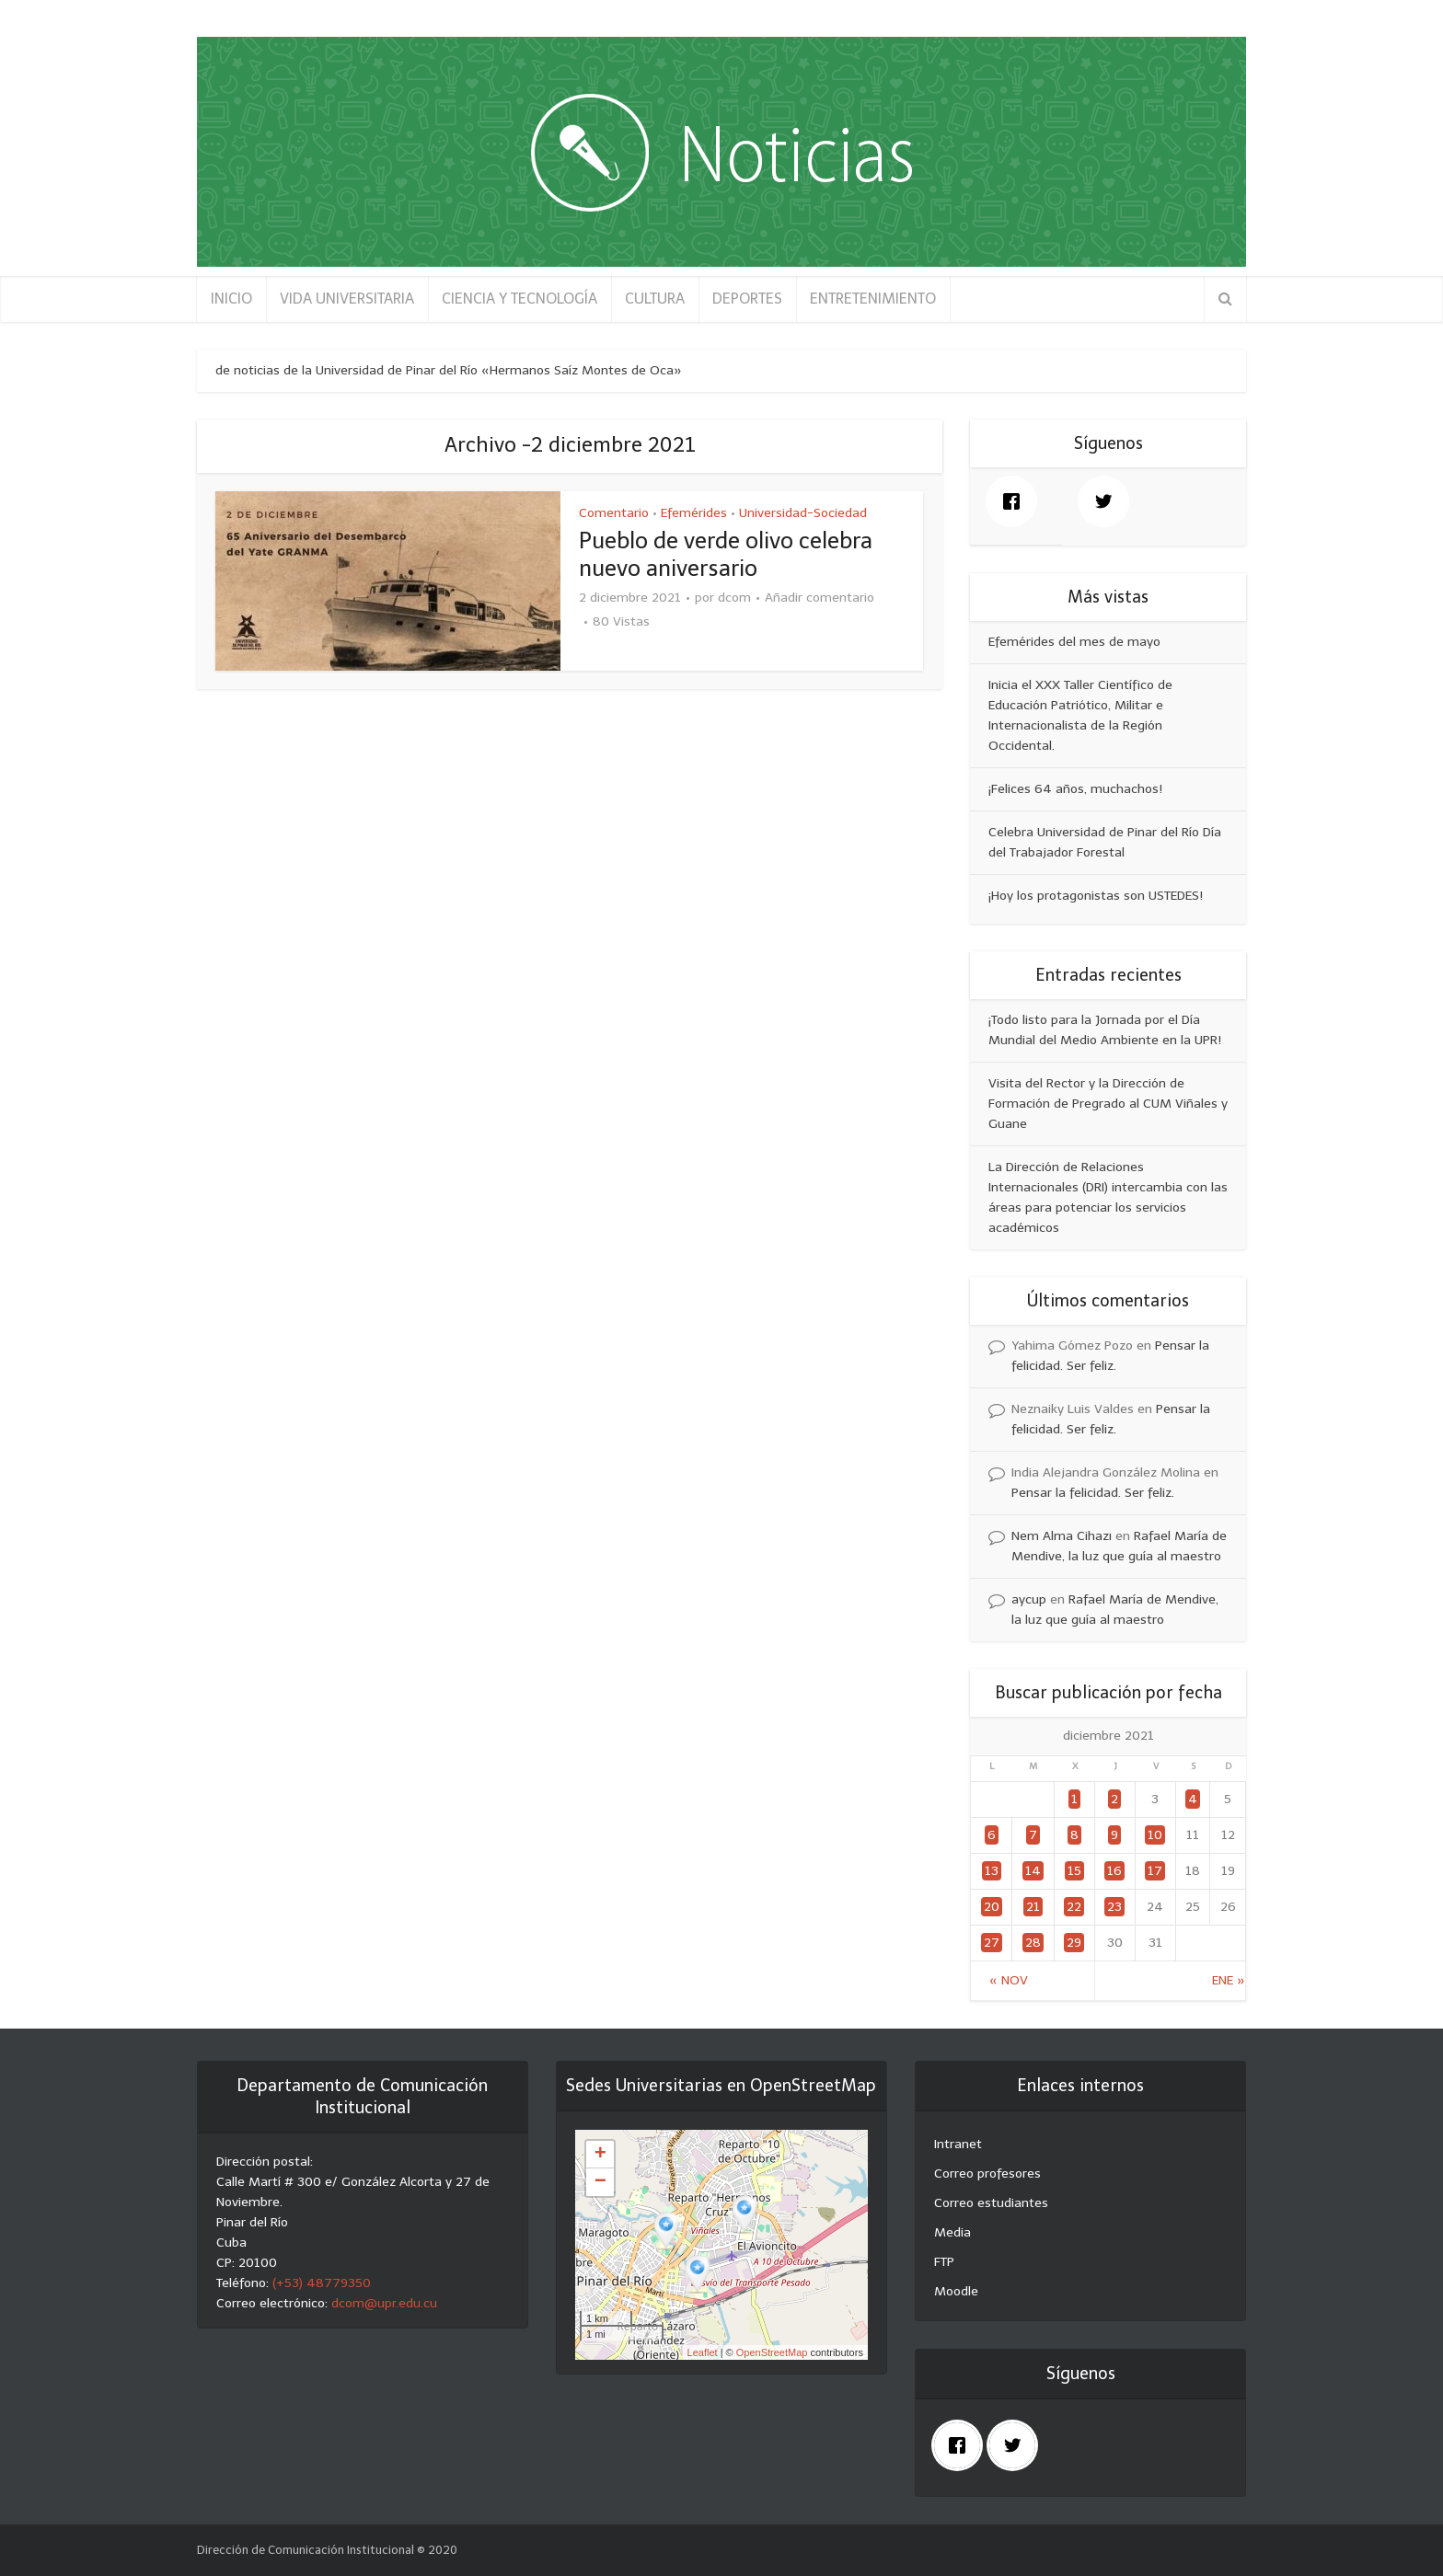 This screenshot has width=1443, height=2576. Describe the element at coordinates (1061, 1536) in the screenshot. I see `Nem Alma Cihazı` at that location.